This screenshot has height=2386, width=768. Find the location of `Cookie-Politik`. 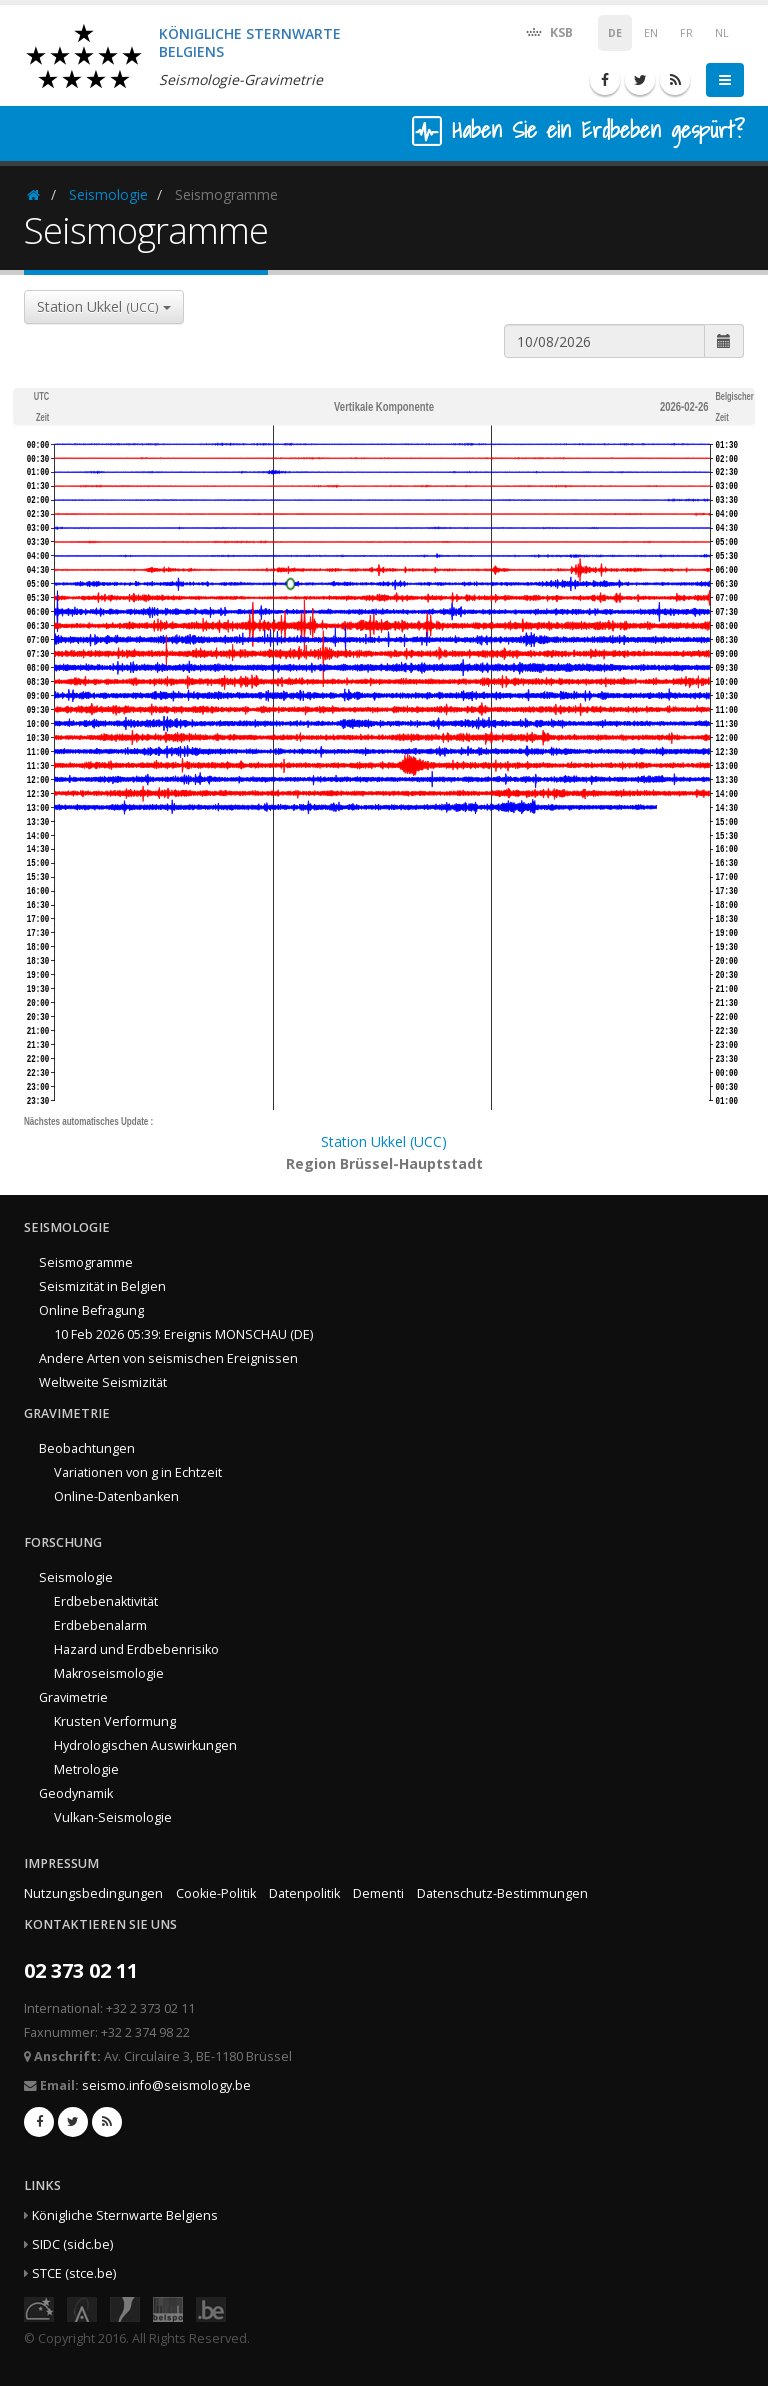

Cookie-Politik is located at coordinates (216, 1893).